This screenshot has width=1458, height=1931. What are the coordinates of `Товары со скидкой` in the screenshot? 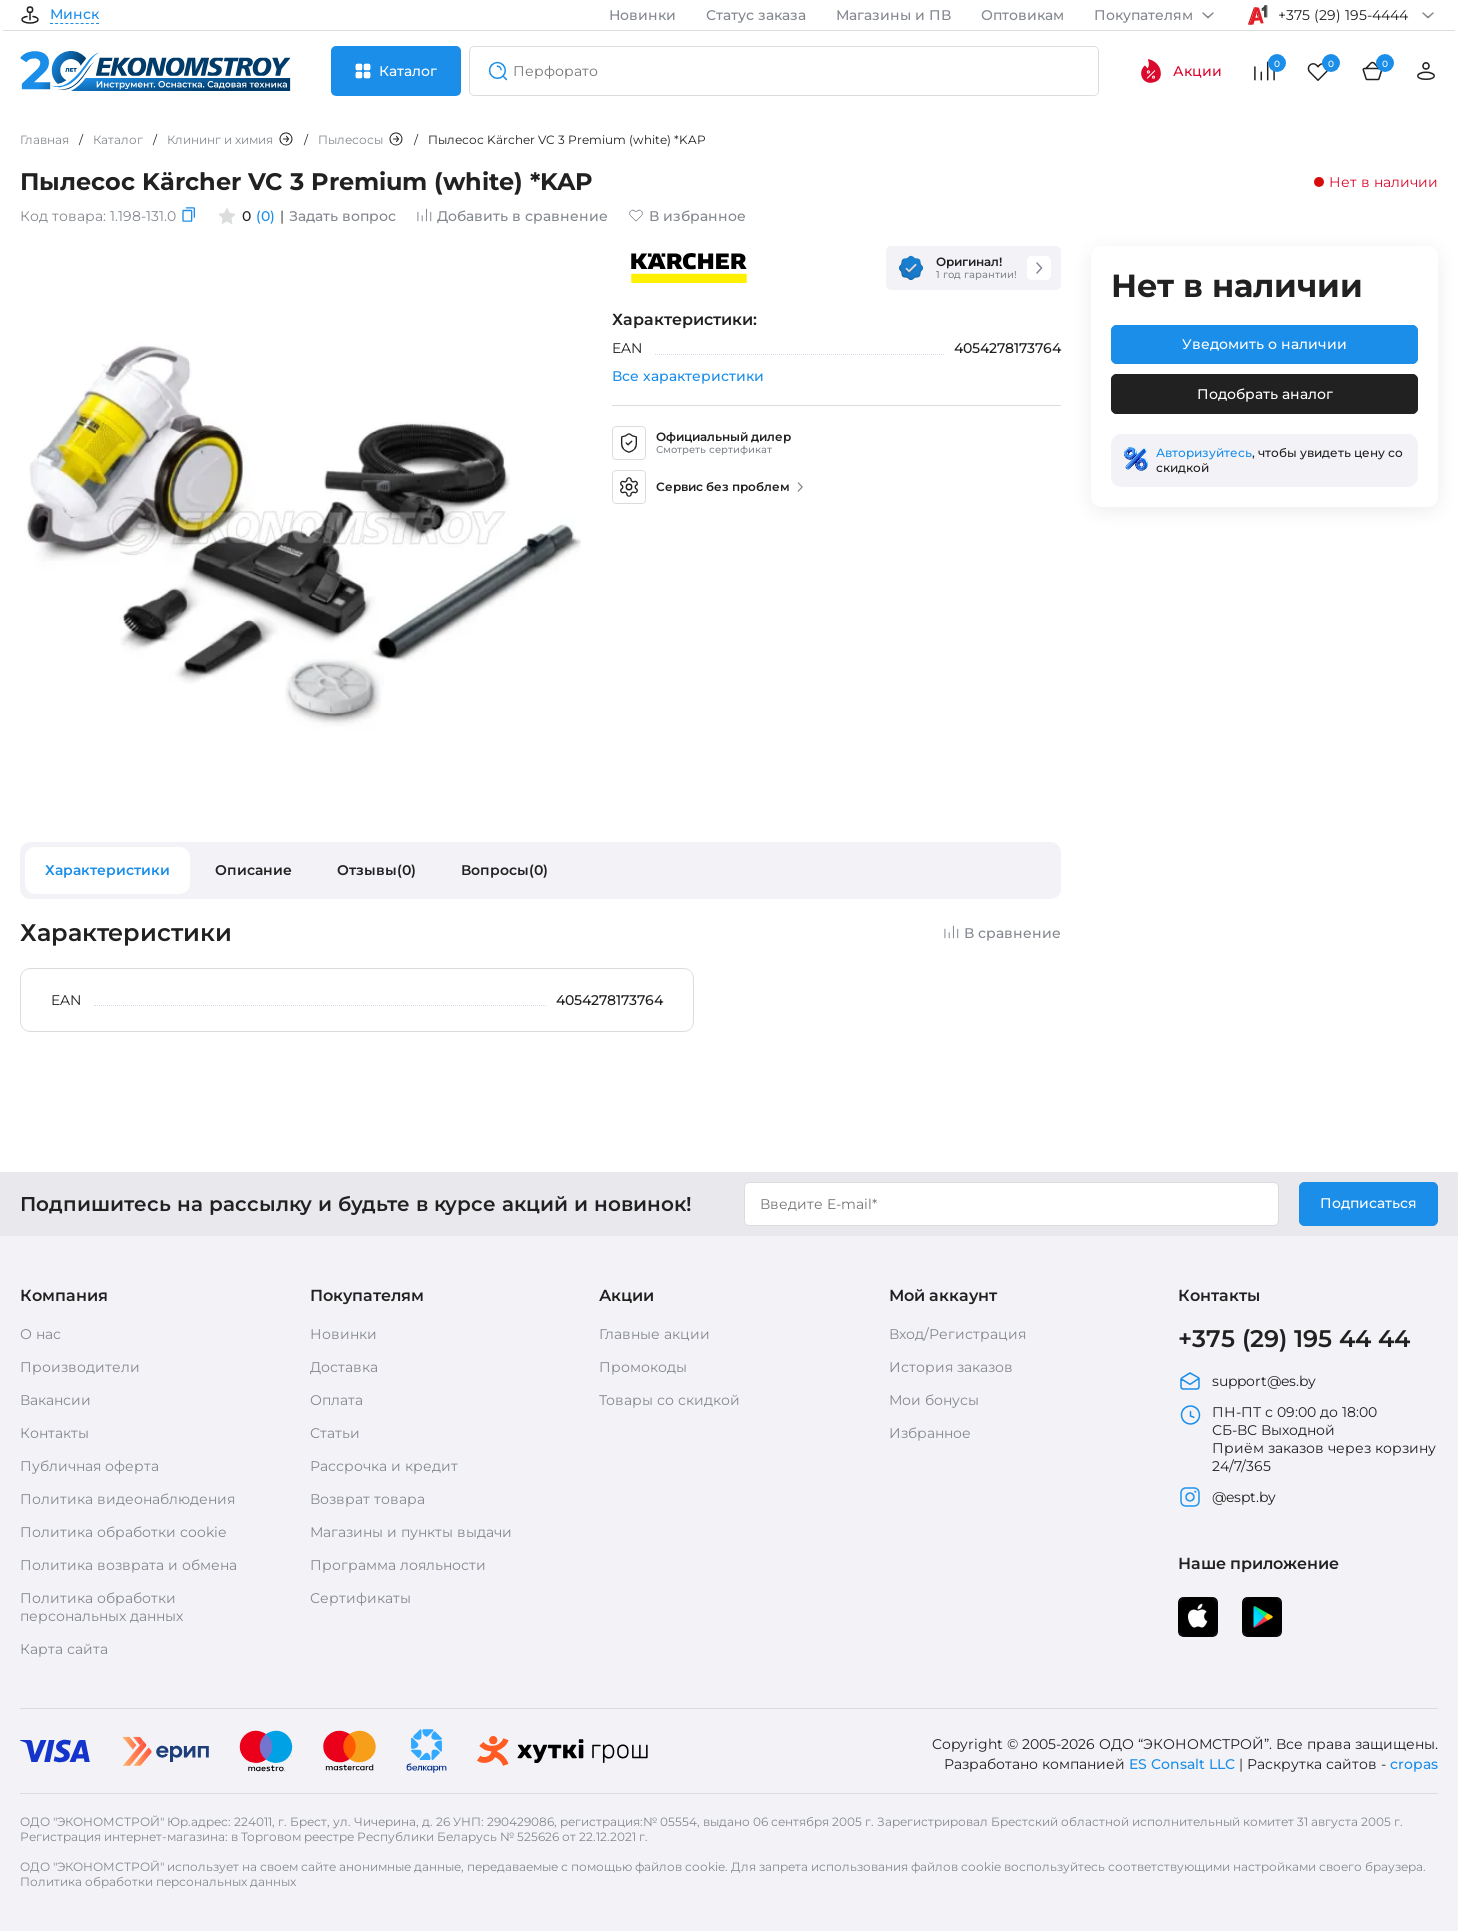 It's located at (669, 1400).